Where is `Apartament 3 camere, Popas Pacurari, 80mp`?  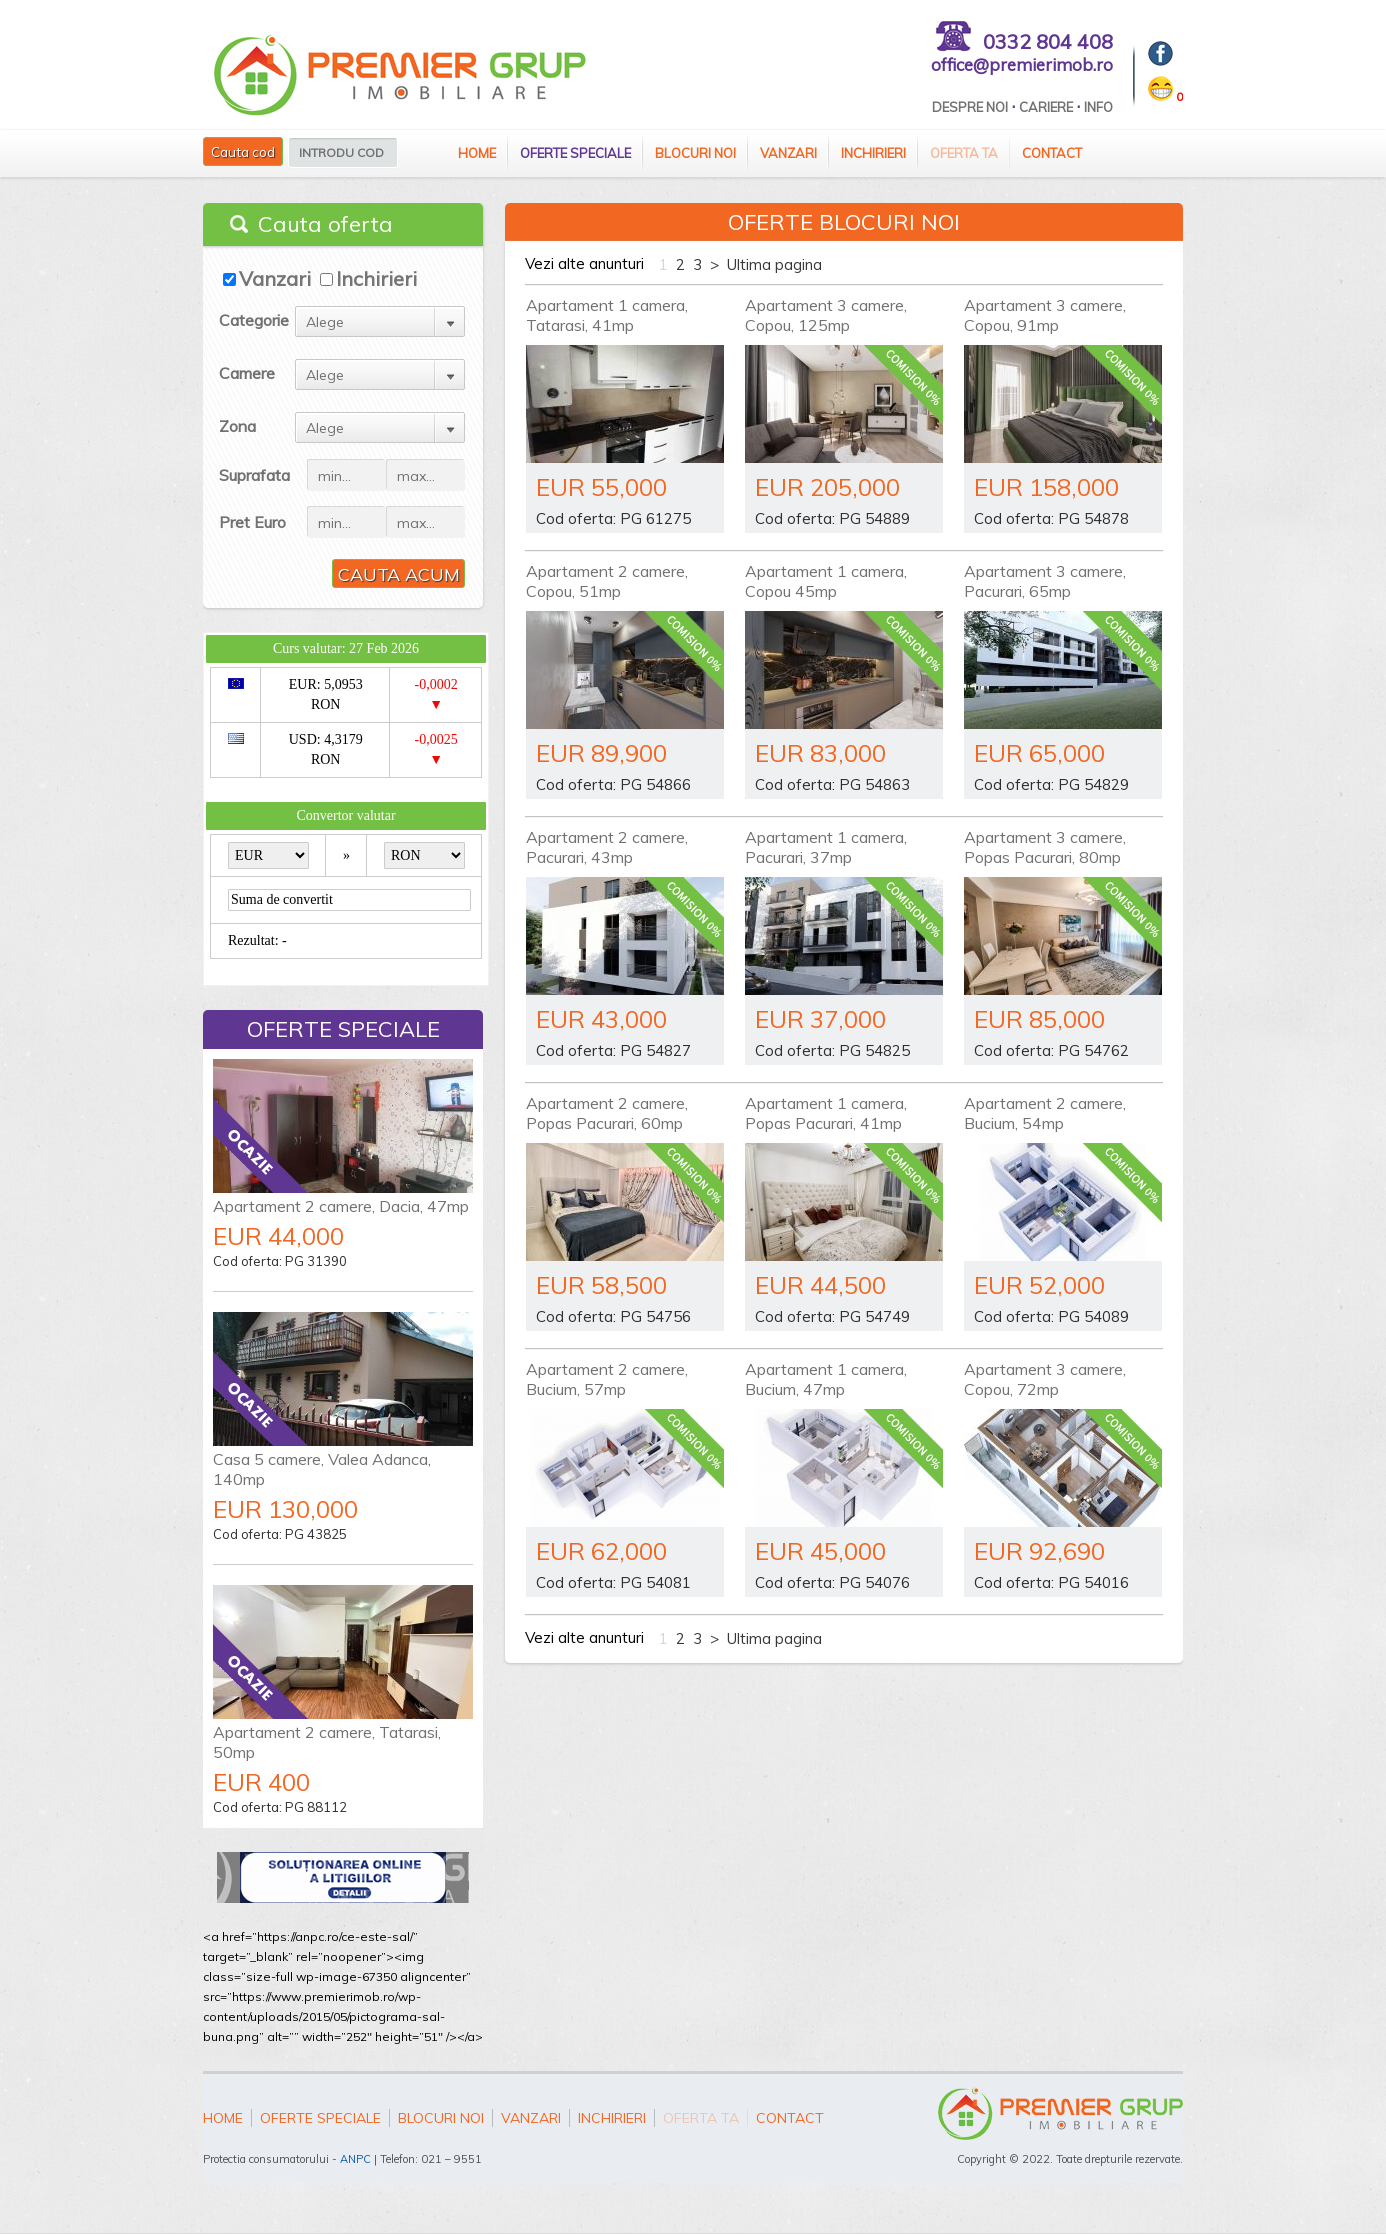
Apartament 3 camere, Popas Pacurari, 80mp is located at coordinates (1045, 847).